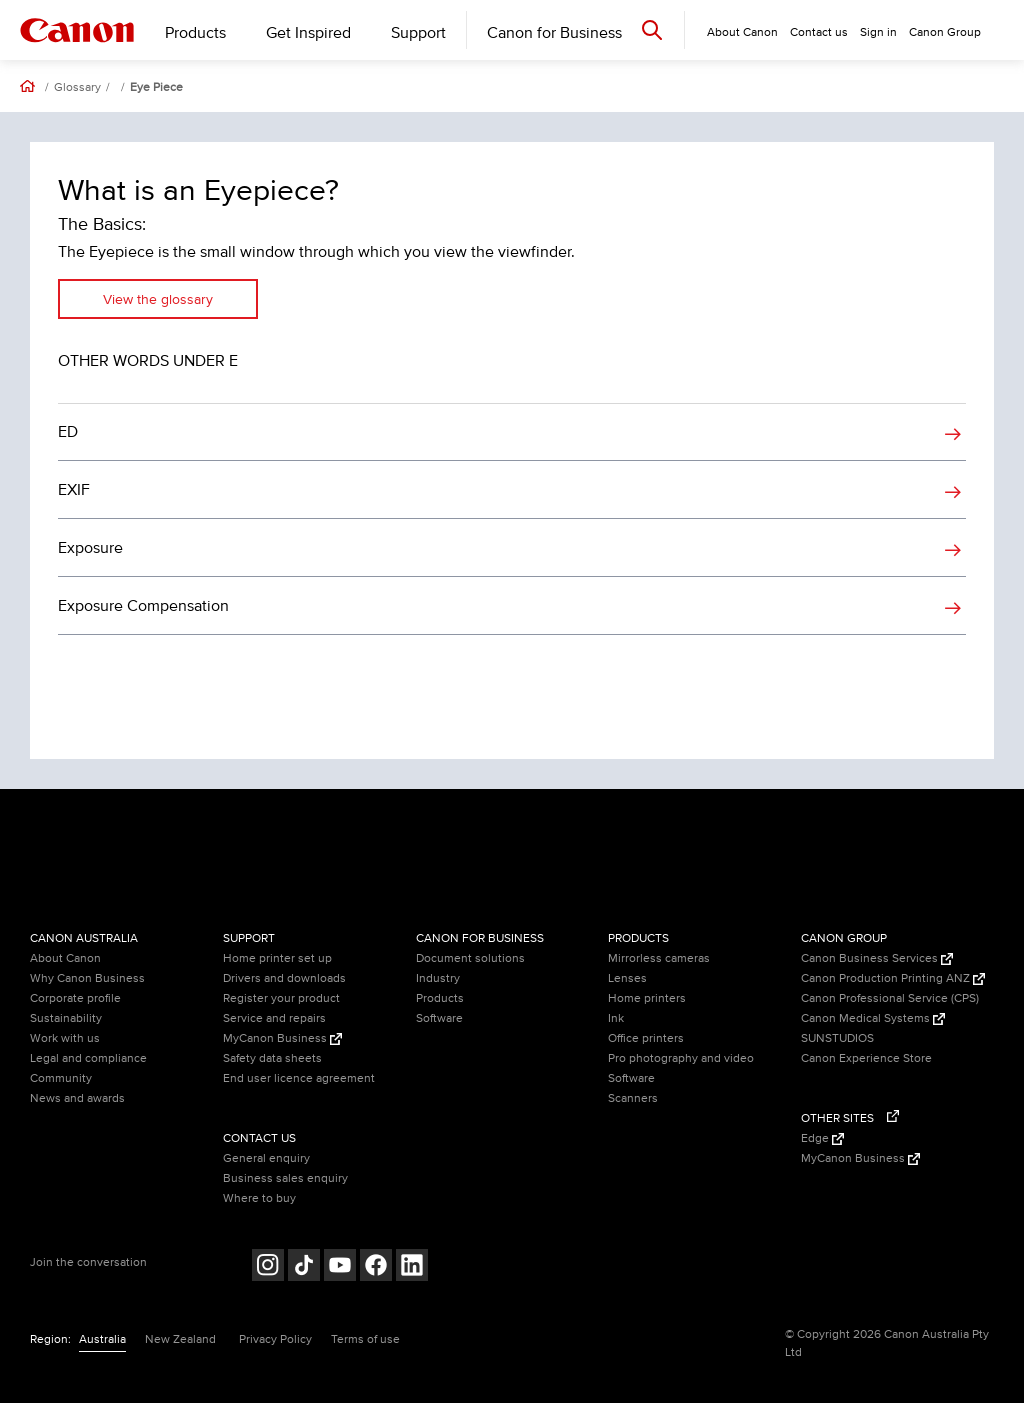 This screenshot has width=1024, height=1403. Describe the element at coordinates (275, 1339) in the screenshot. I see `Privacy Policy` at that location.